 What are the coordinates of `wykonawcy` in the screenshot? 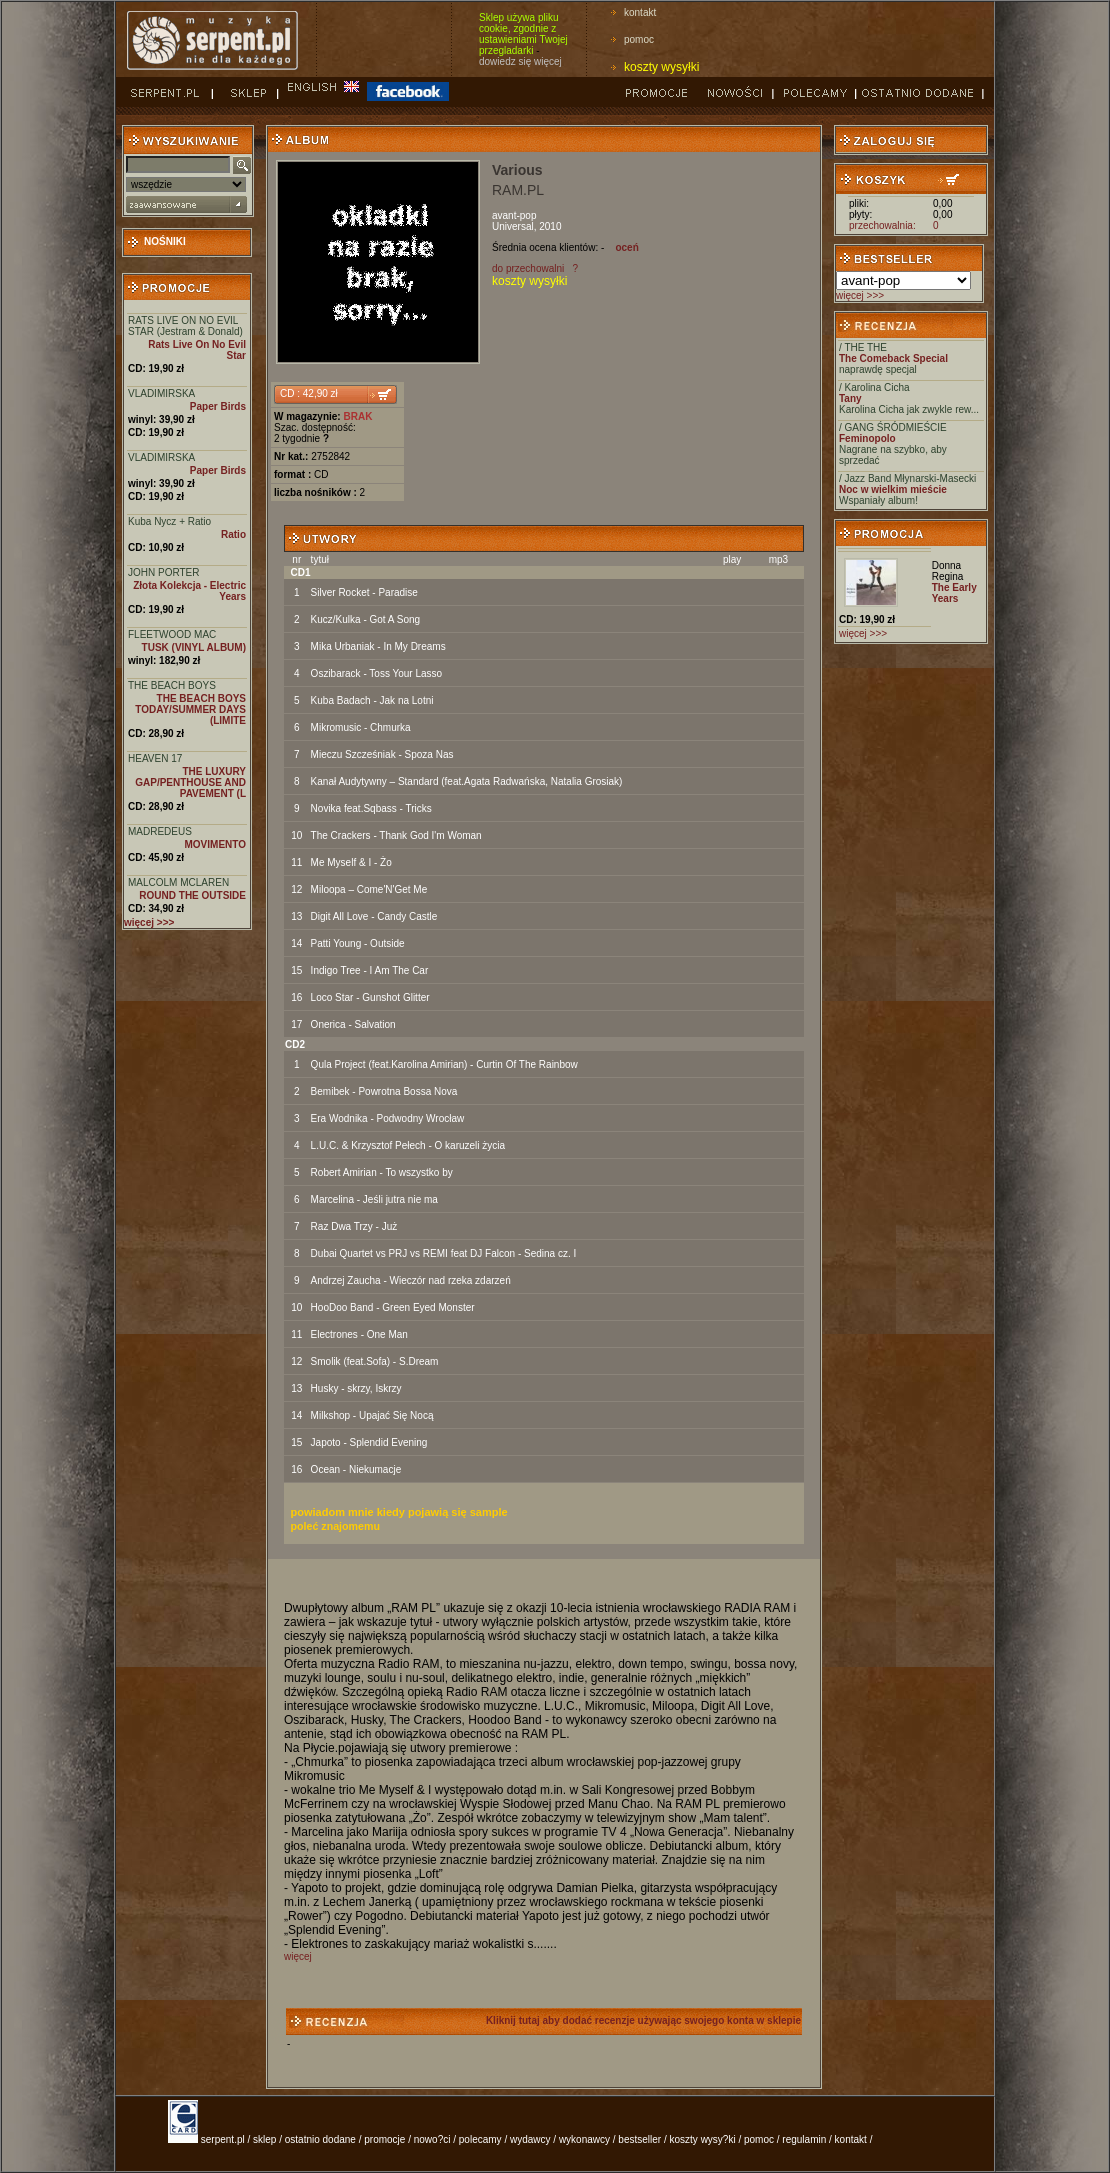 It's located at (584, 2139).